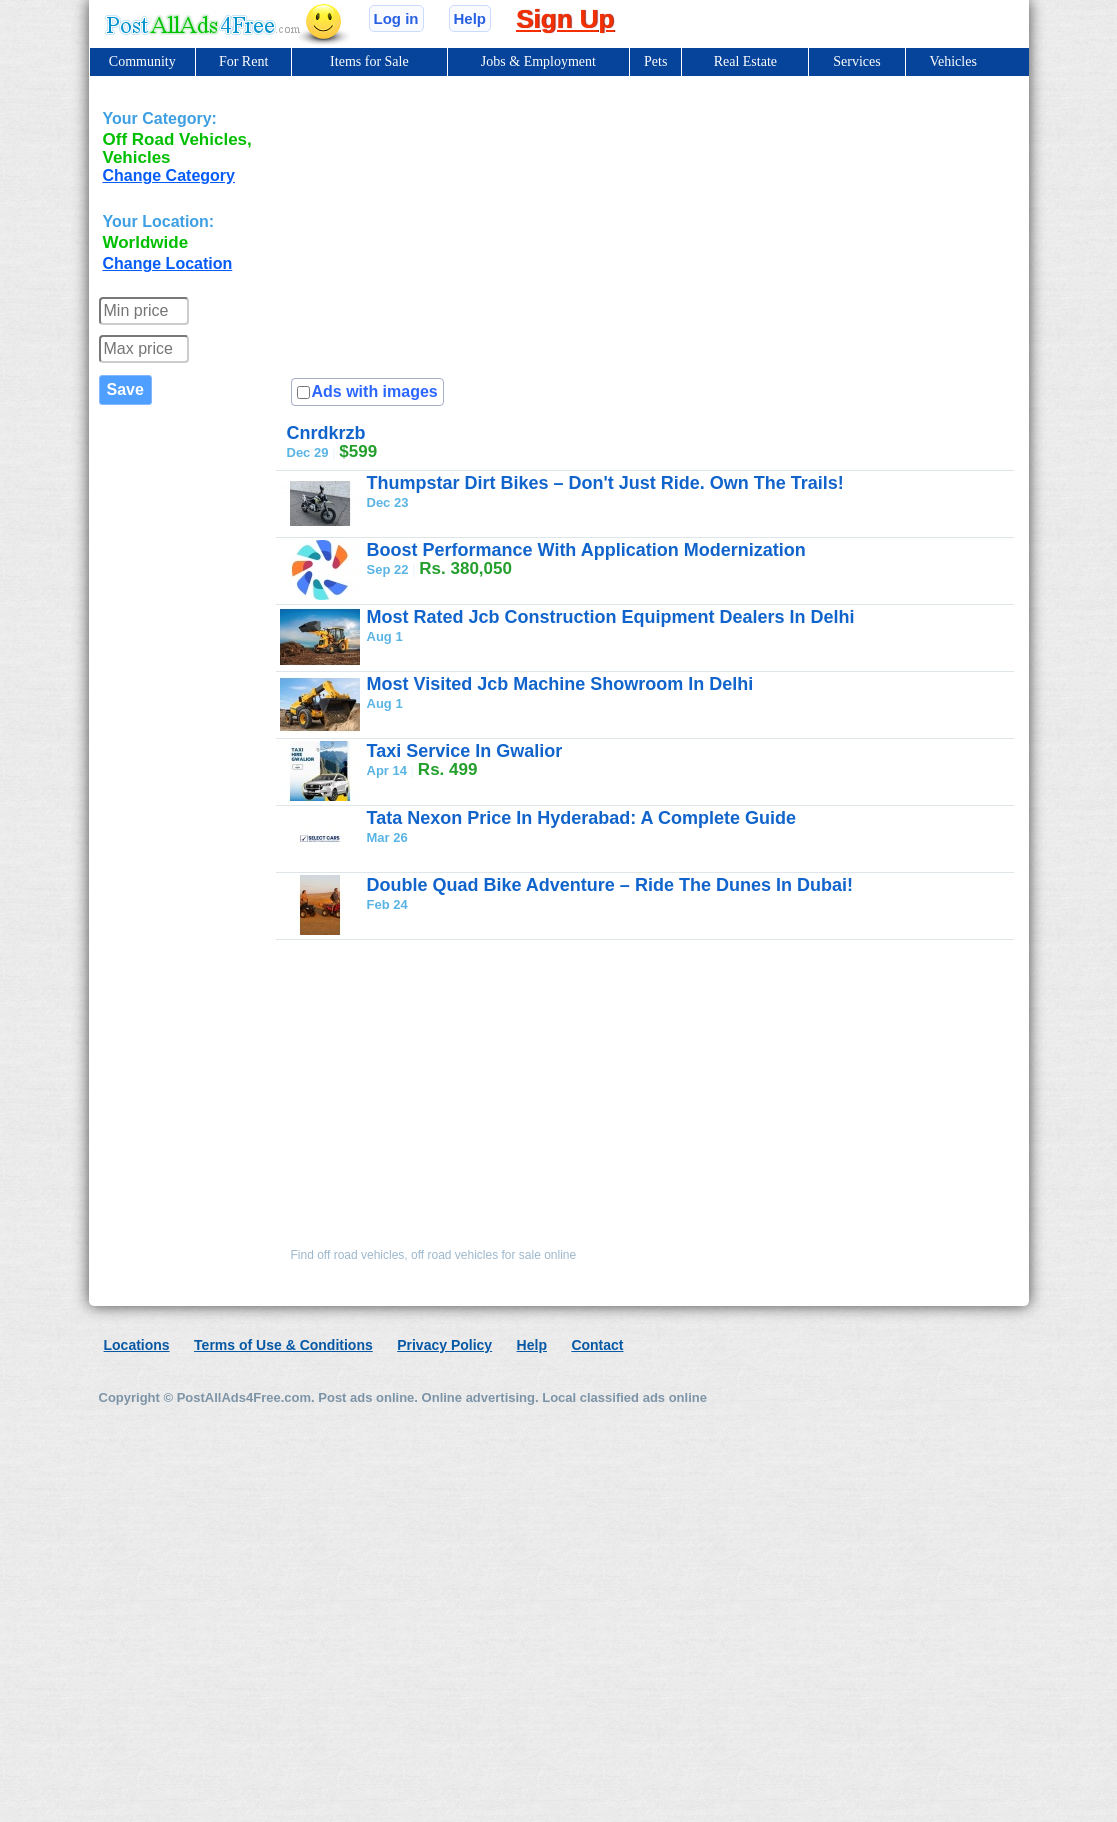 The height and width of the screenshot is (1822, 1117). What do you see at coordinates (396, 18) in the screenshot?
I see `Log in` at bounding box center [396, 18].